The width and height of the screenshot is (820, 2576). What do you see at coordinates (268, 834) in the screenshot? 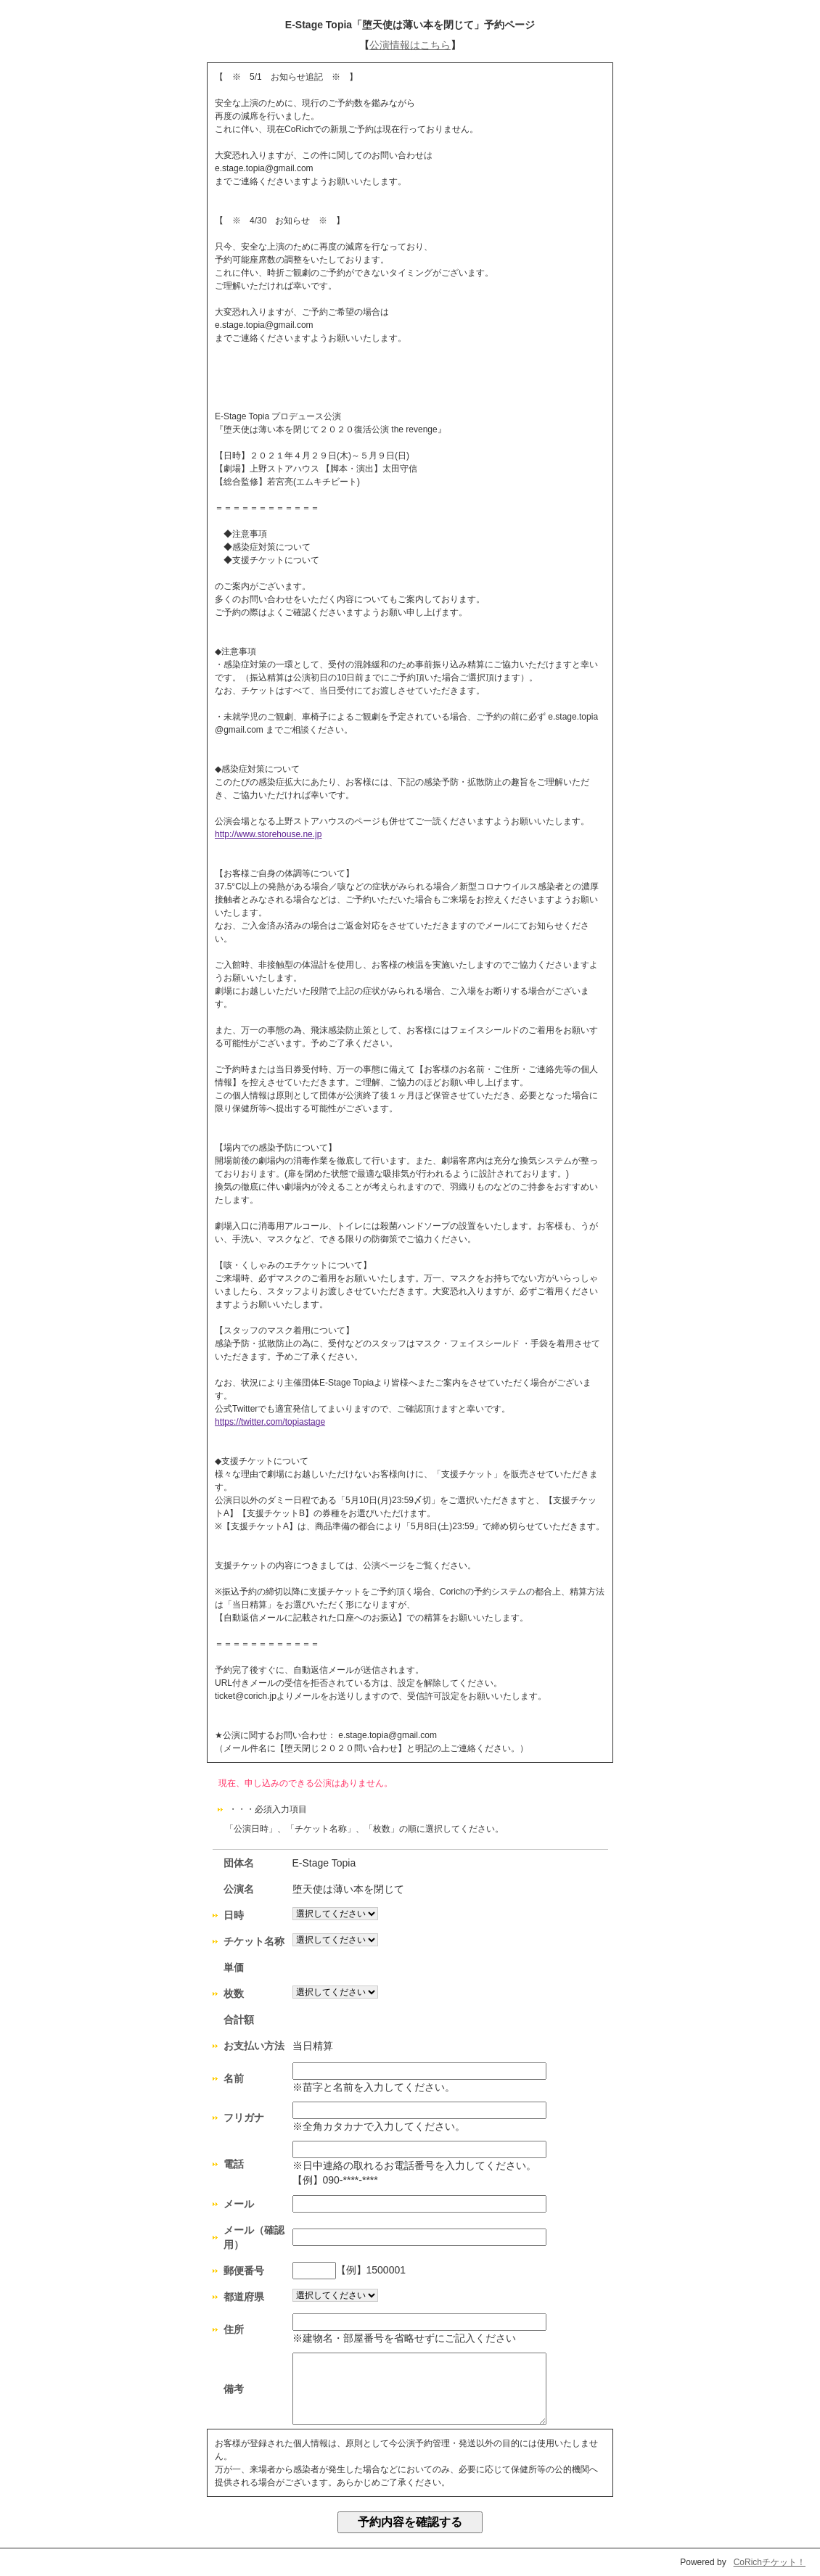
I see `http://www.storehouse.ne.jp` at bounding box center [268, 834].